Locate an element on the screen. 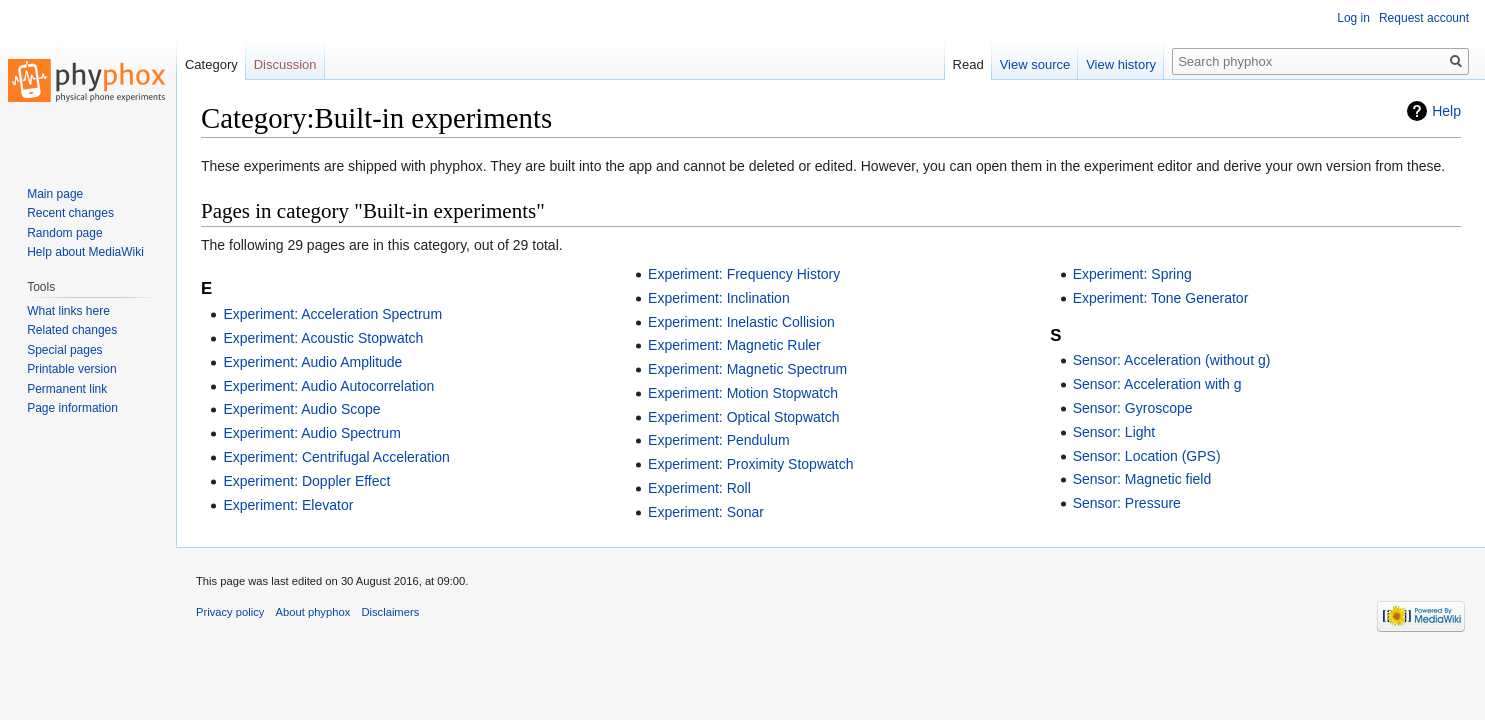 This screenshot has width=1485, height=720. Experiment: Acceleration Spectrum is located at coordinates (332, 314).